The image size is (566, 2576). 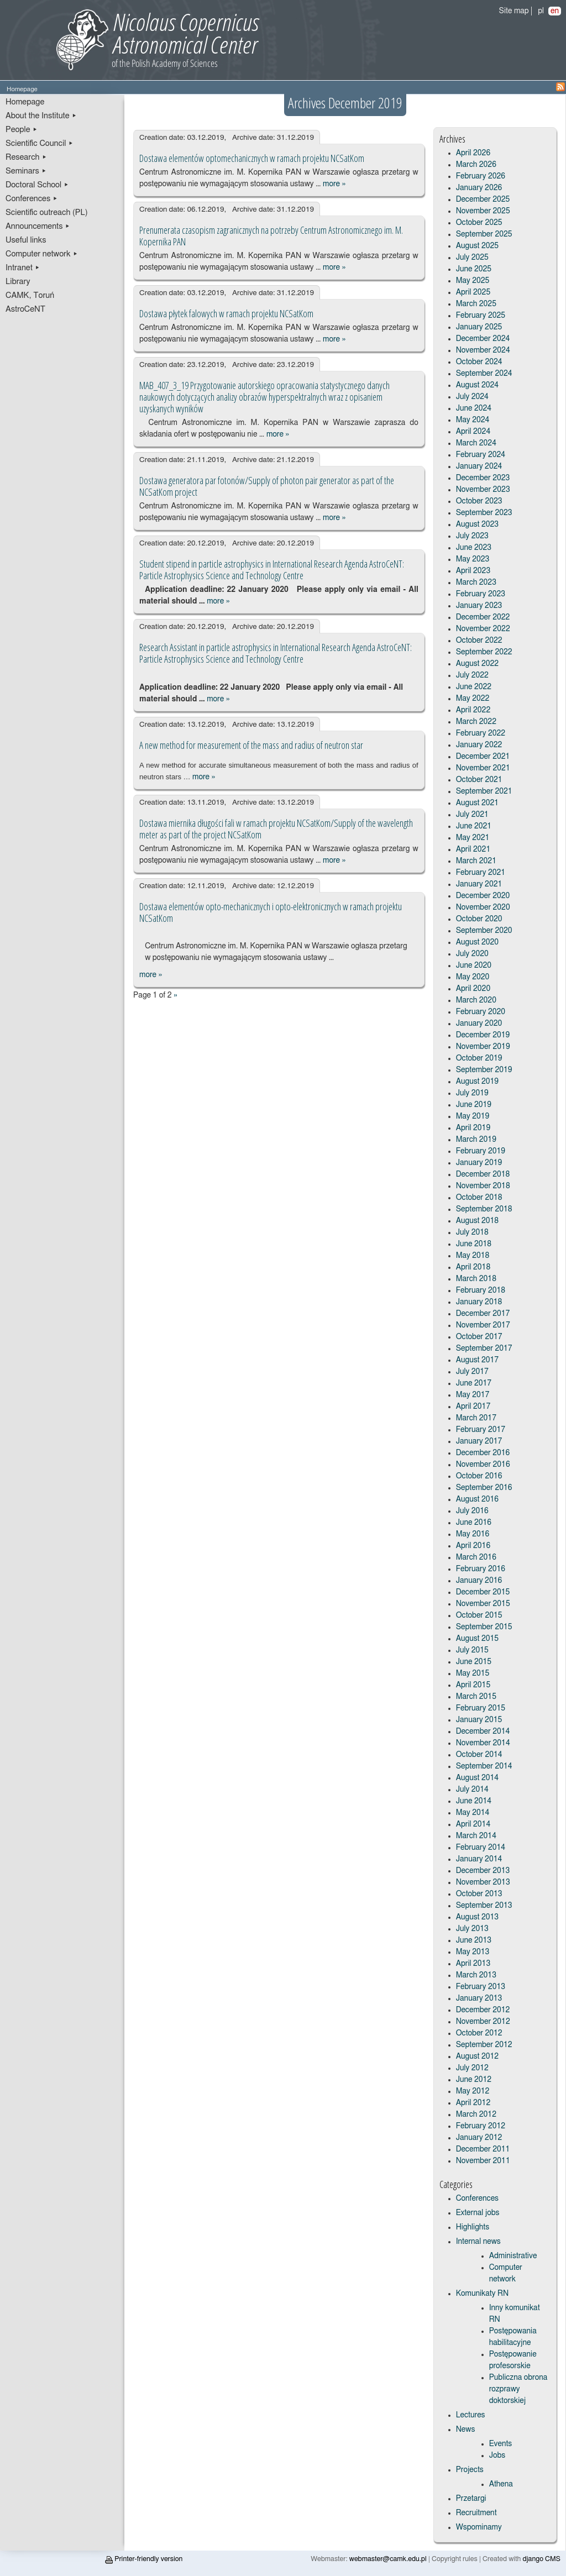 I want to click on September 2025, so click(x=484, y=234).